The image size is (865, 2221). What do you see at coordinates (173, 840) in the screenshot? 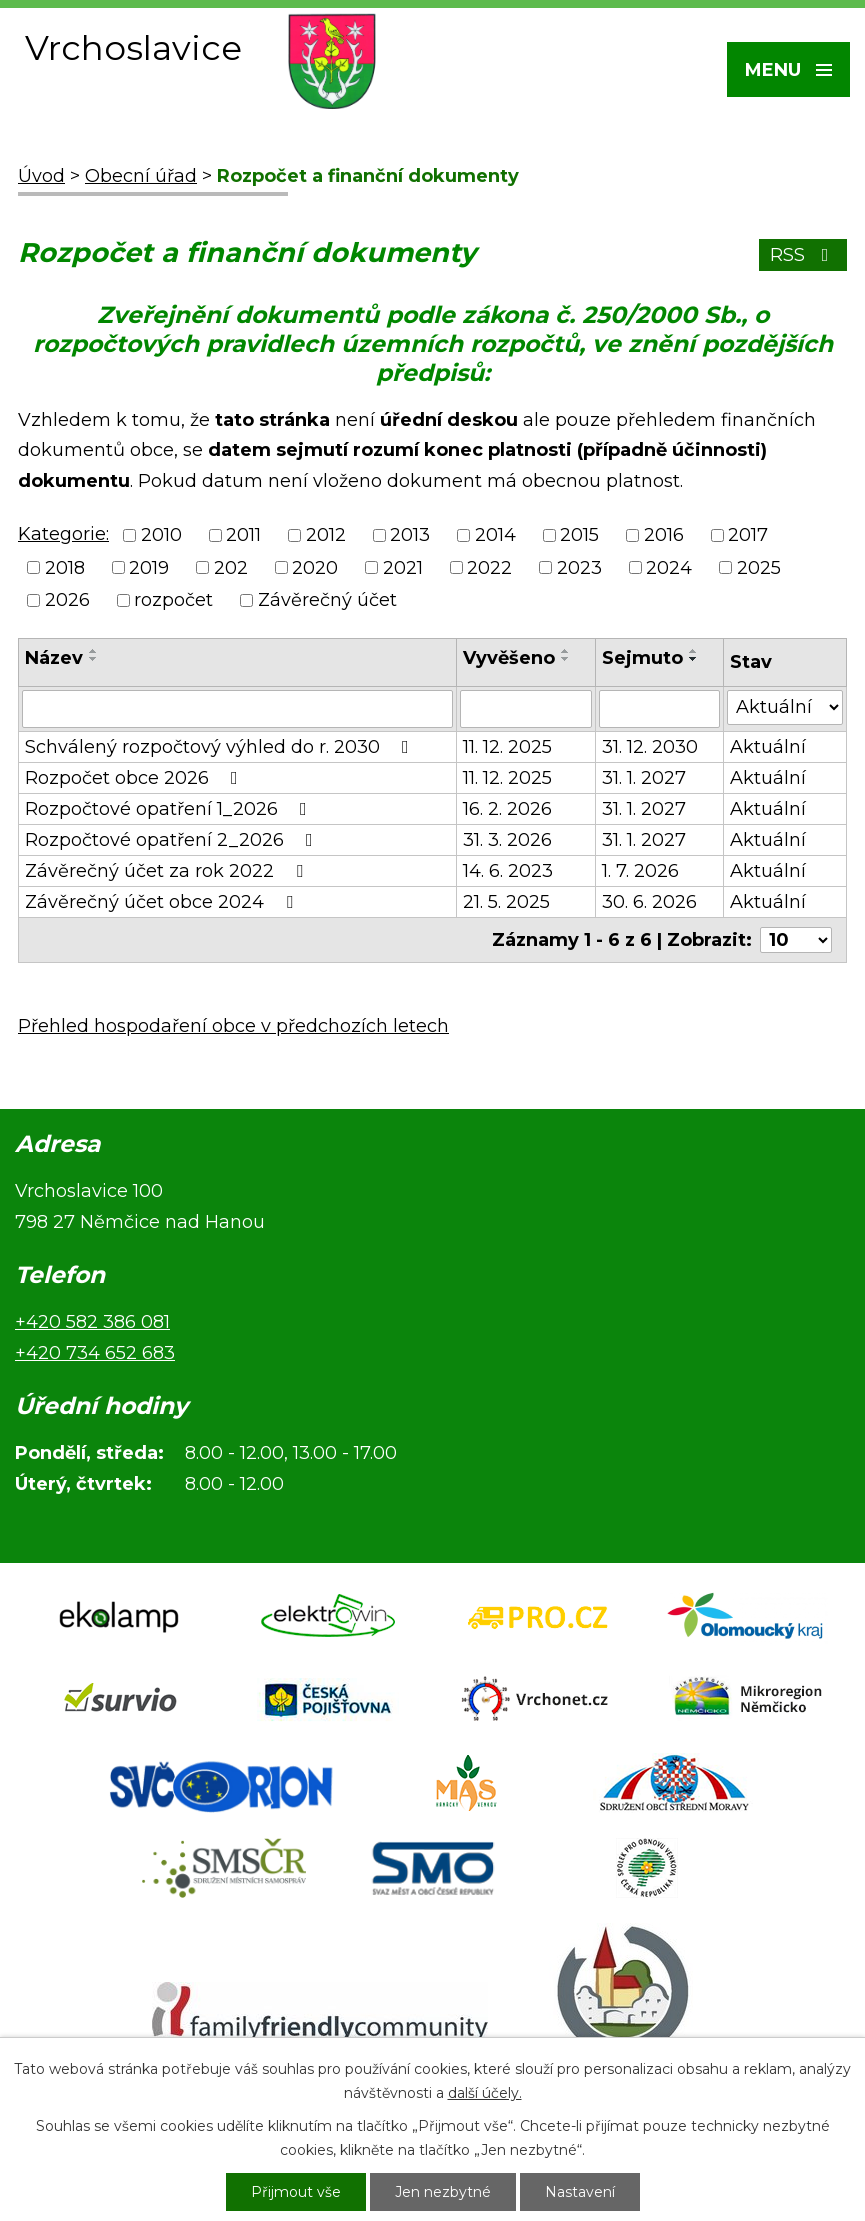
I see `Rozpočtové opatření 2_2026` at bounding box center [173, 840].